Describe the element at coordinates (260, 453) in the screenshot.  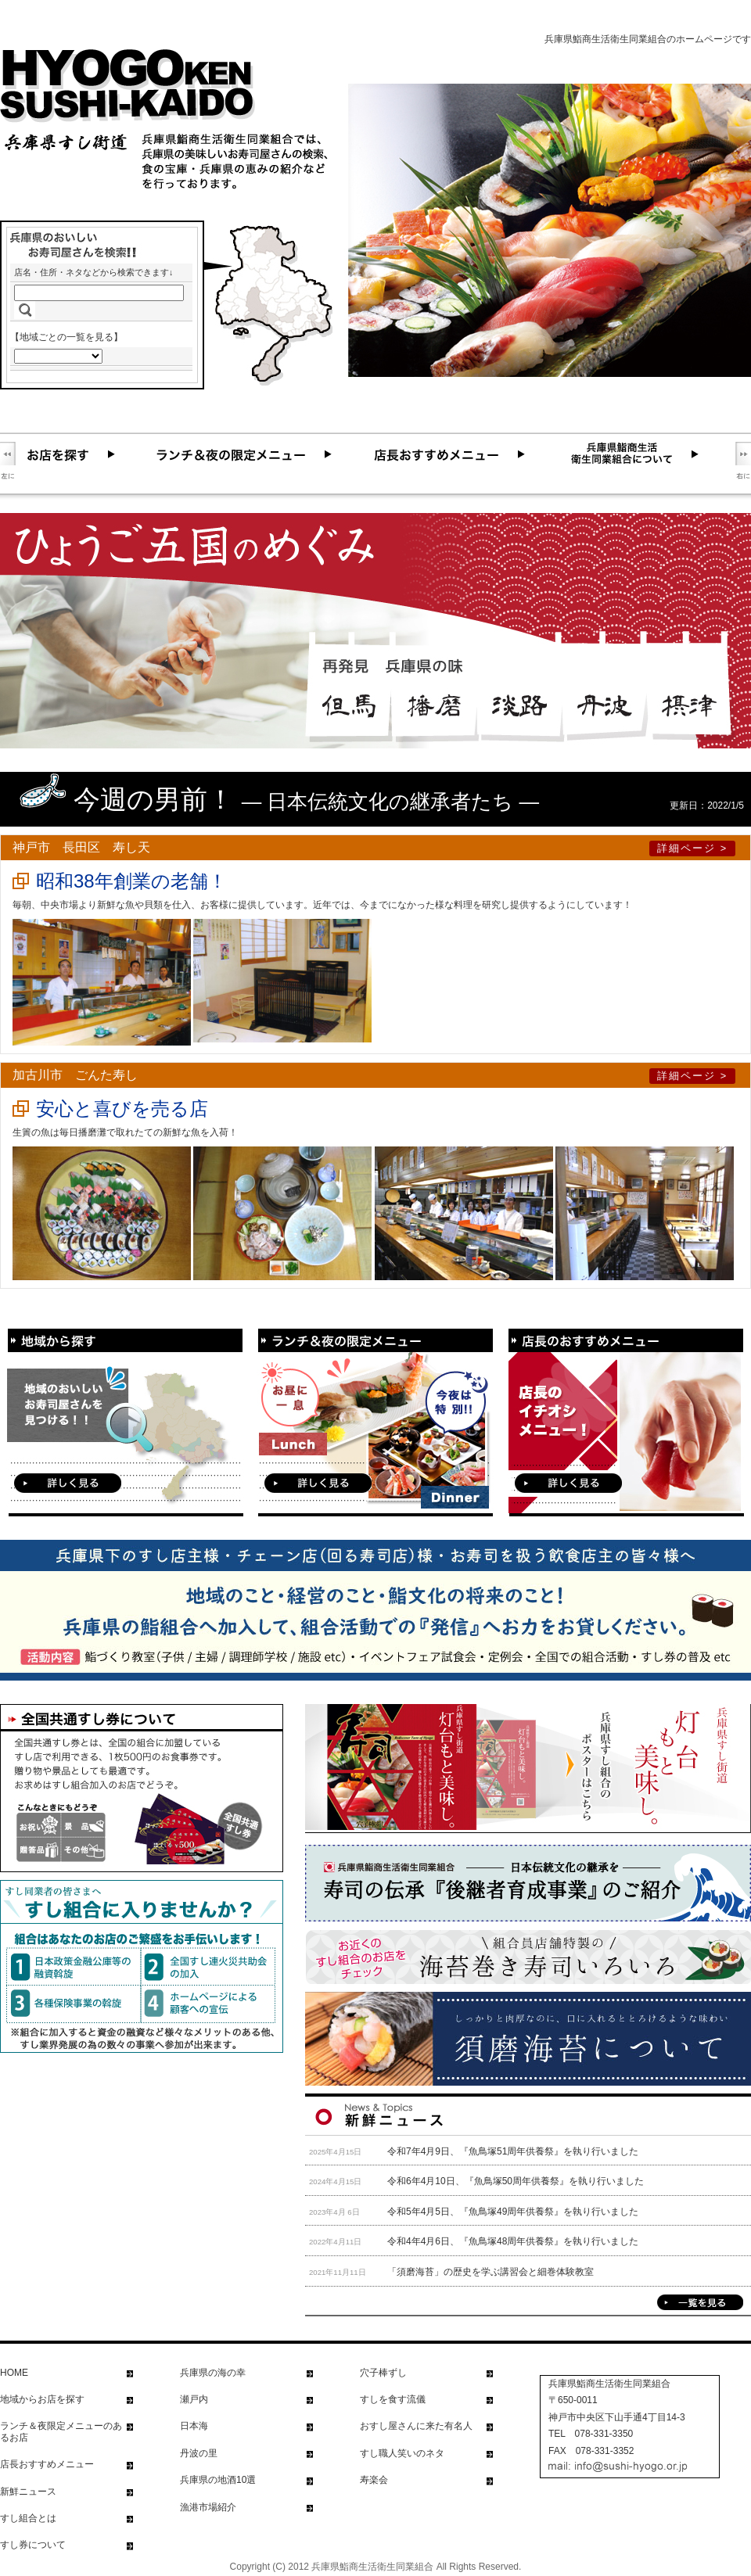
I see `ランチ＆夜の限定メニュー` at that location.